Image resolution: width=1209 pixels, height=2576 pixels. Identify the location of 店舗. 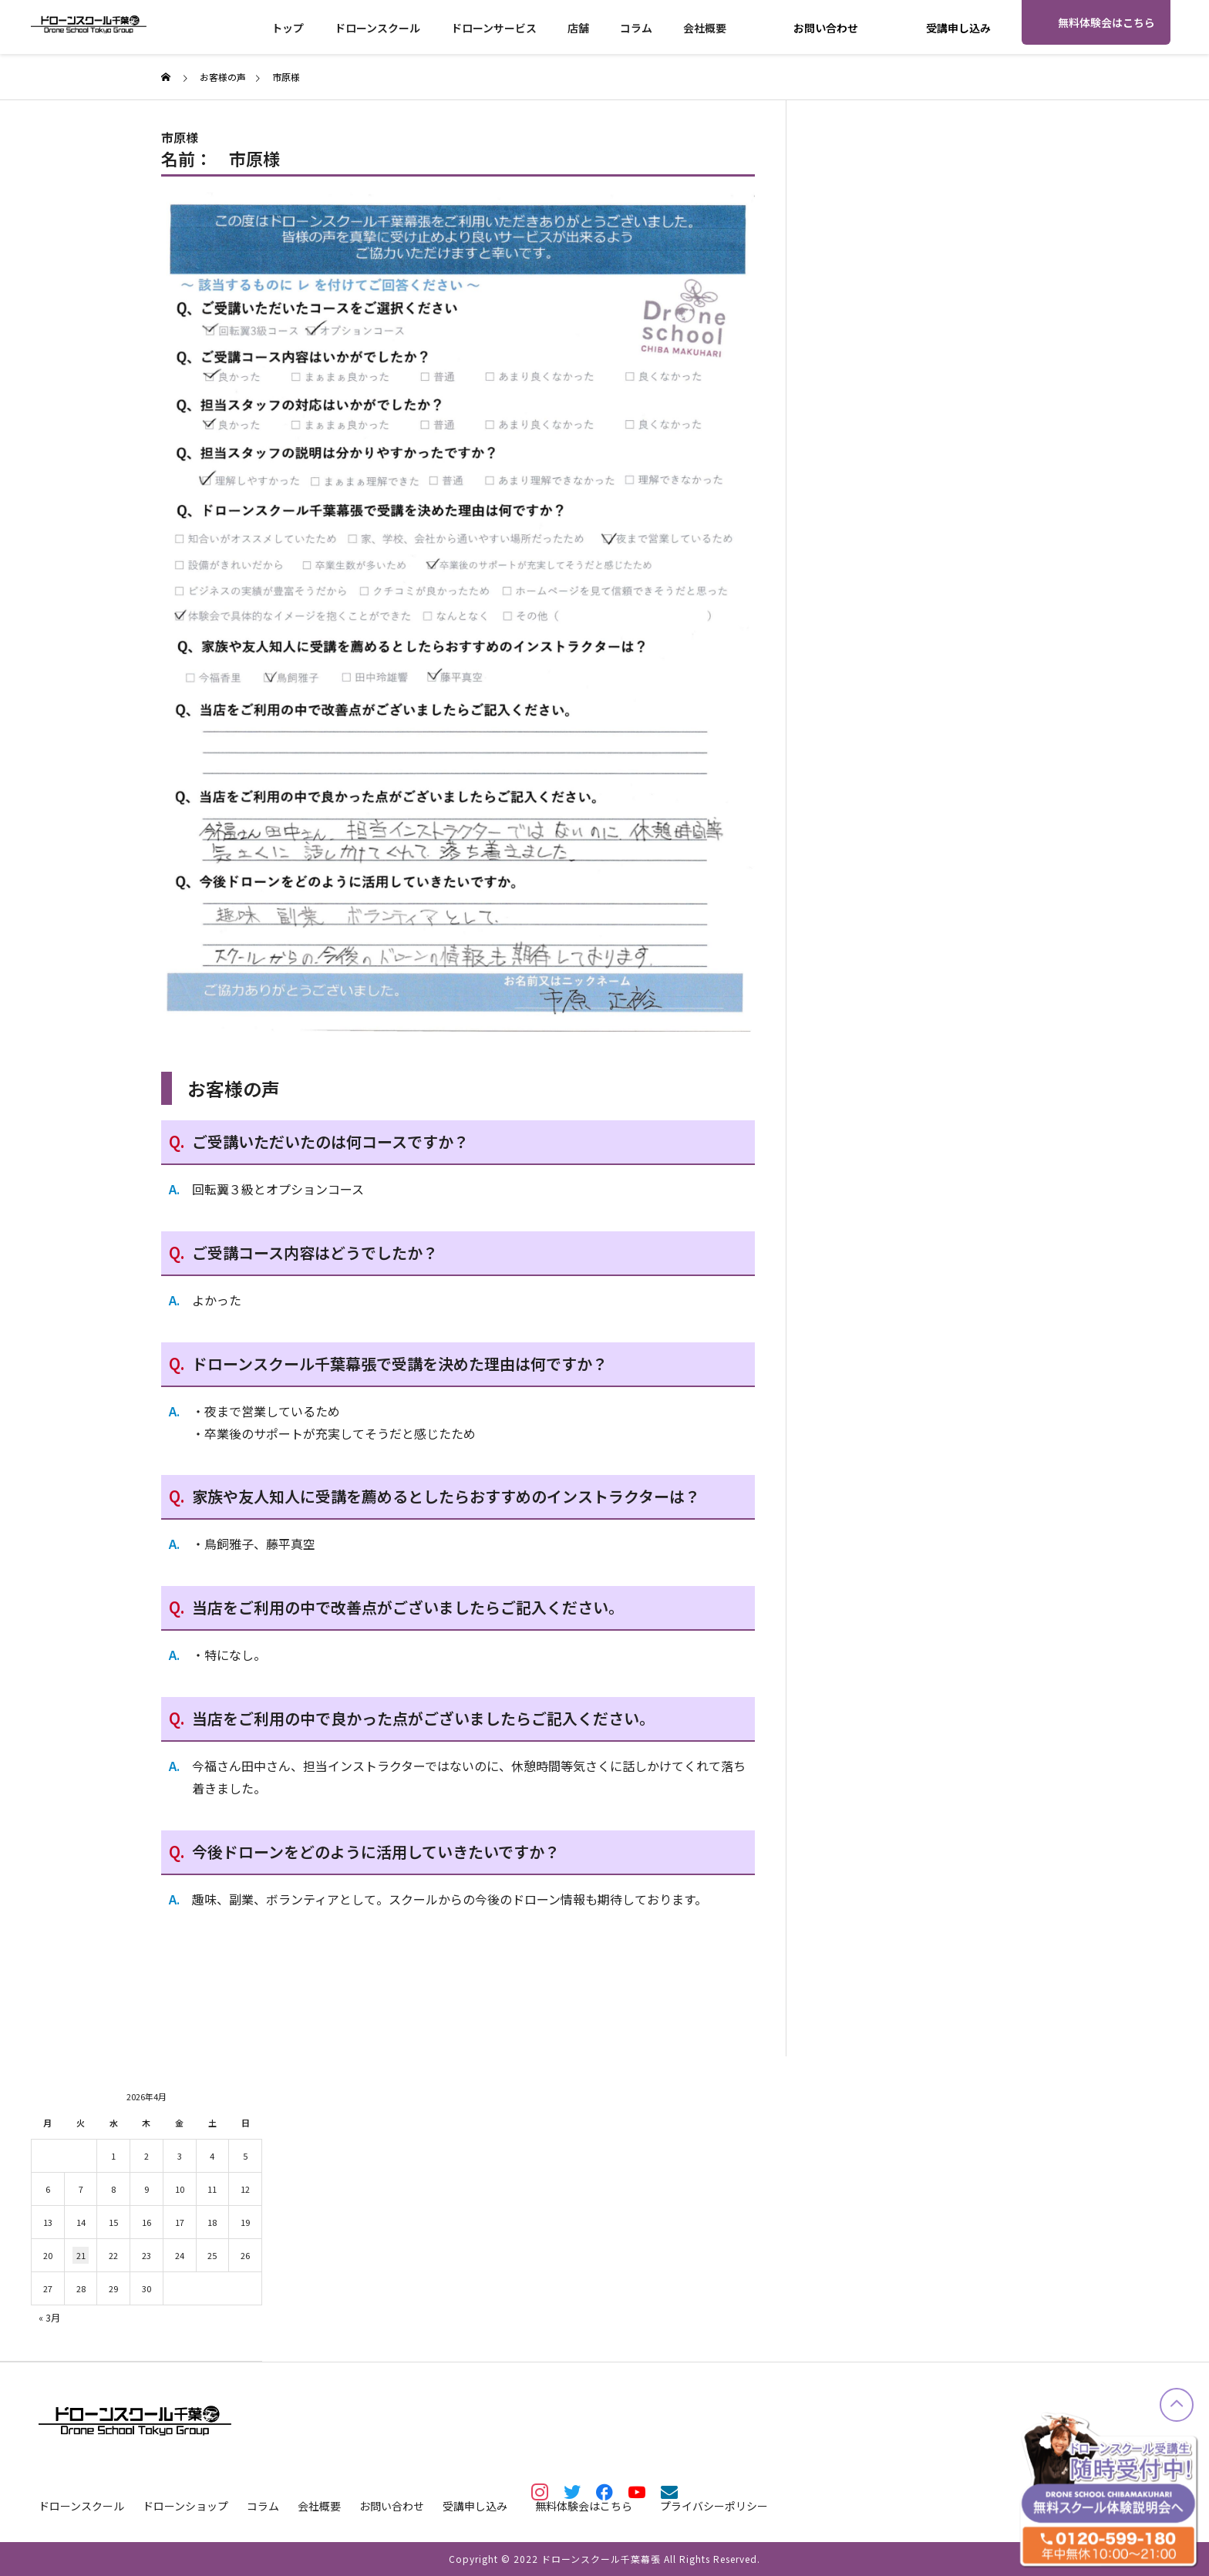
(578, 27).